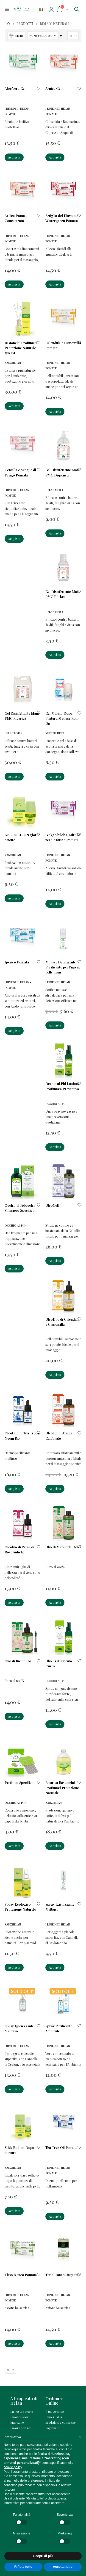 The width and height of the screenshot is (86, 2576). Describe the element at coordinates (58, 1663) in the screenshot. I see `Olio Trattamento d'urto` at that location.